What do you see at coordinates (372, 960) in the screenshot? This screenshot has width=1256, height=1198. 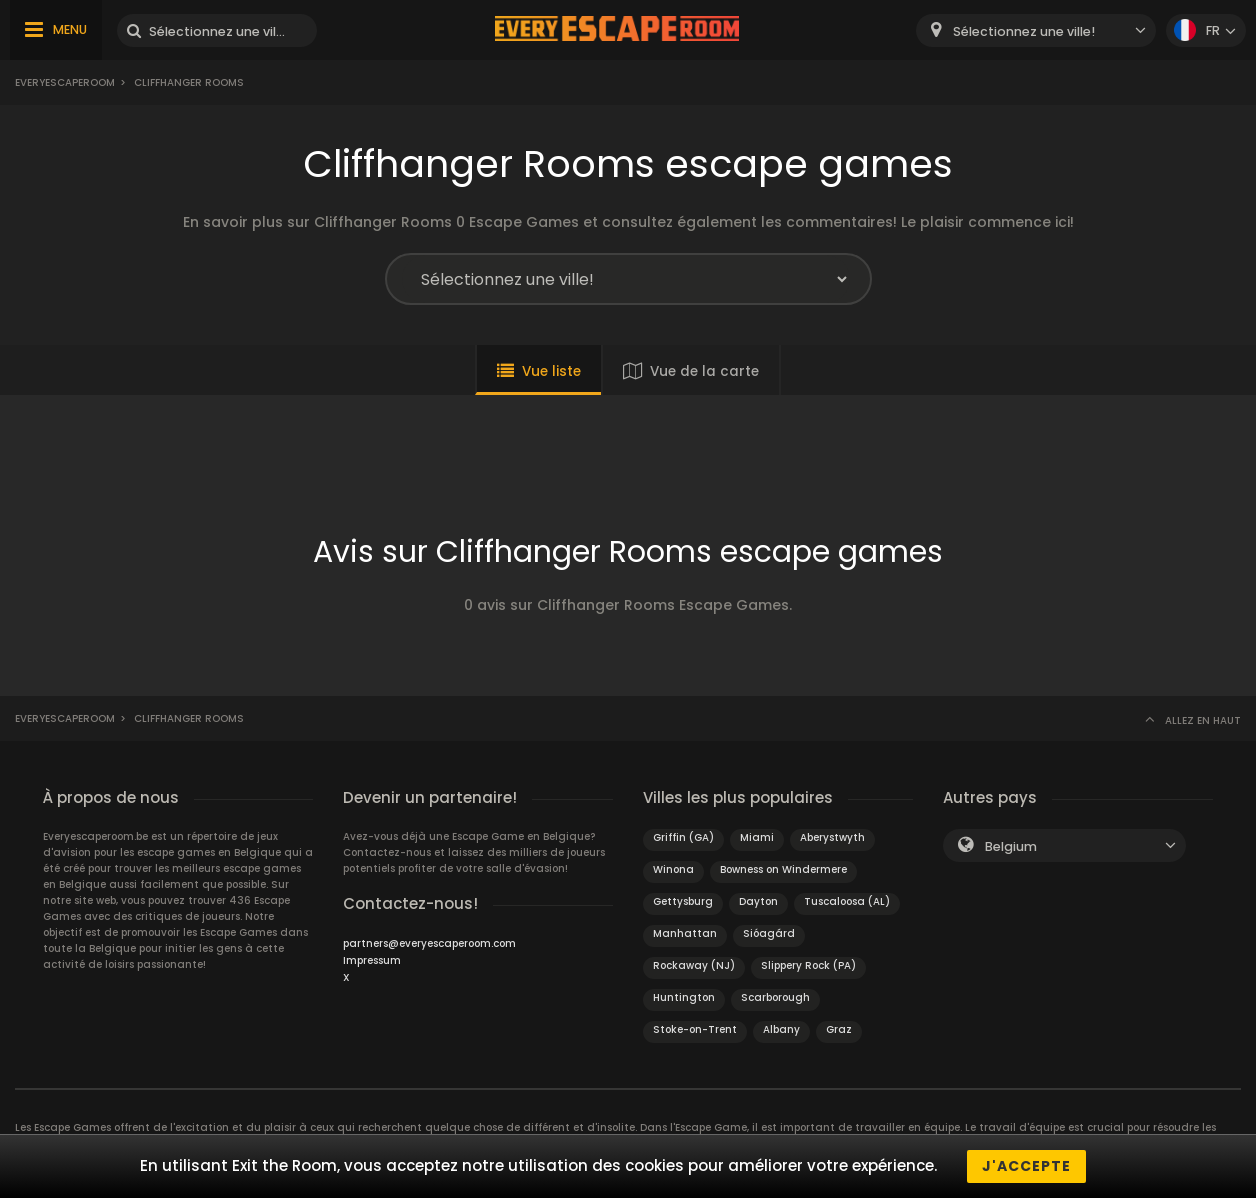 I see `Impressum` at bounding box center [372, 960].